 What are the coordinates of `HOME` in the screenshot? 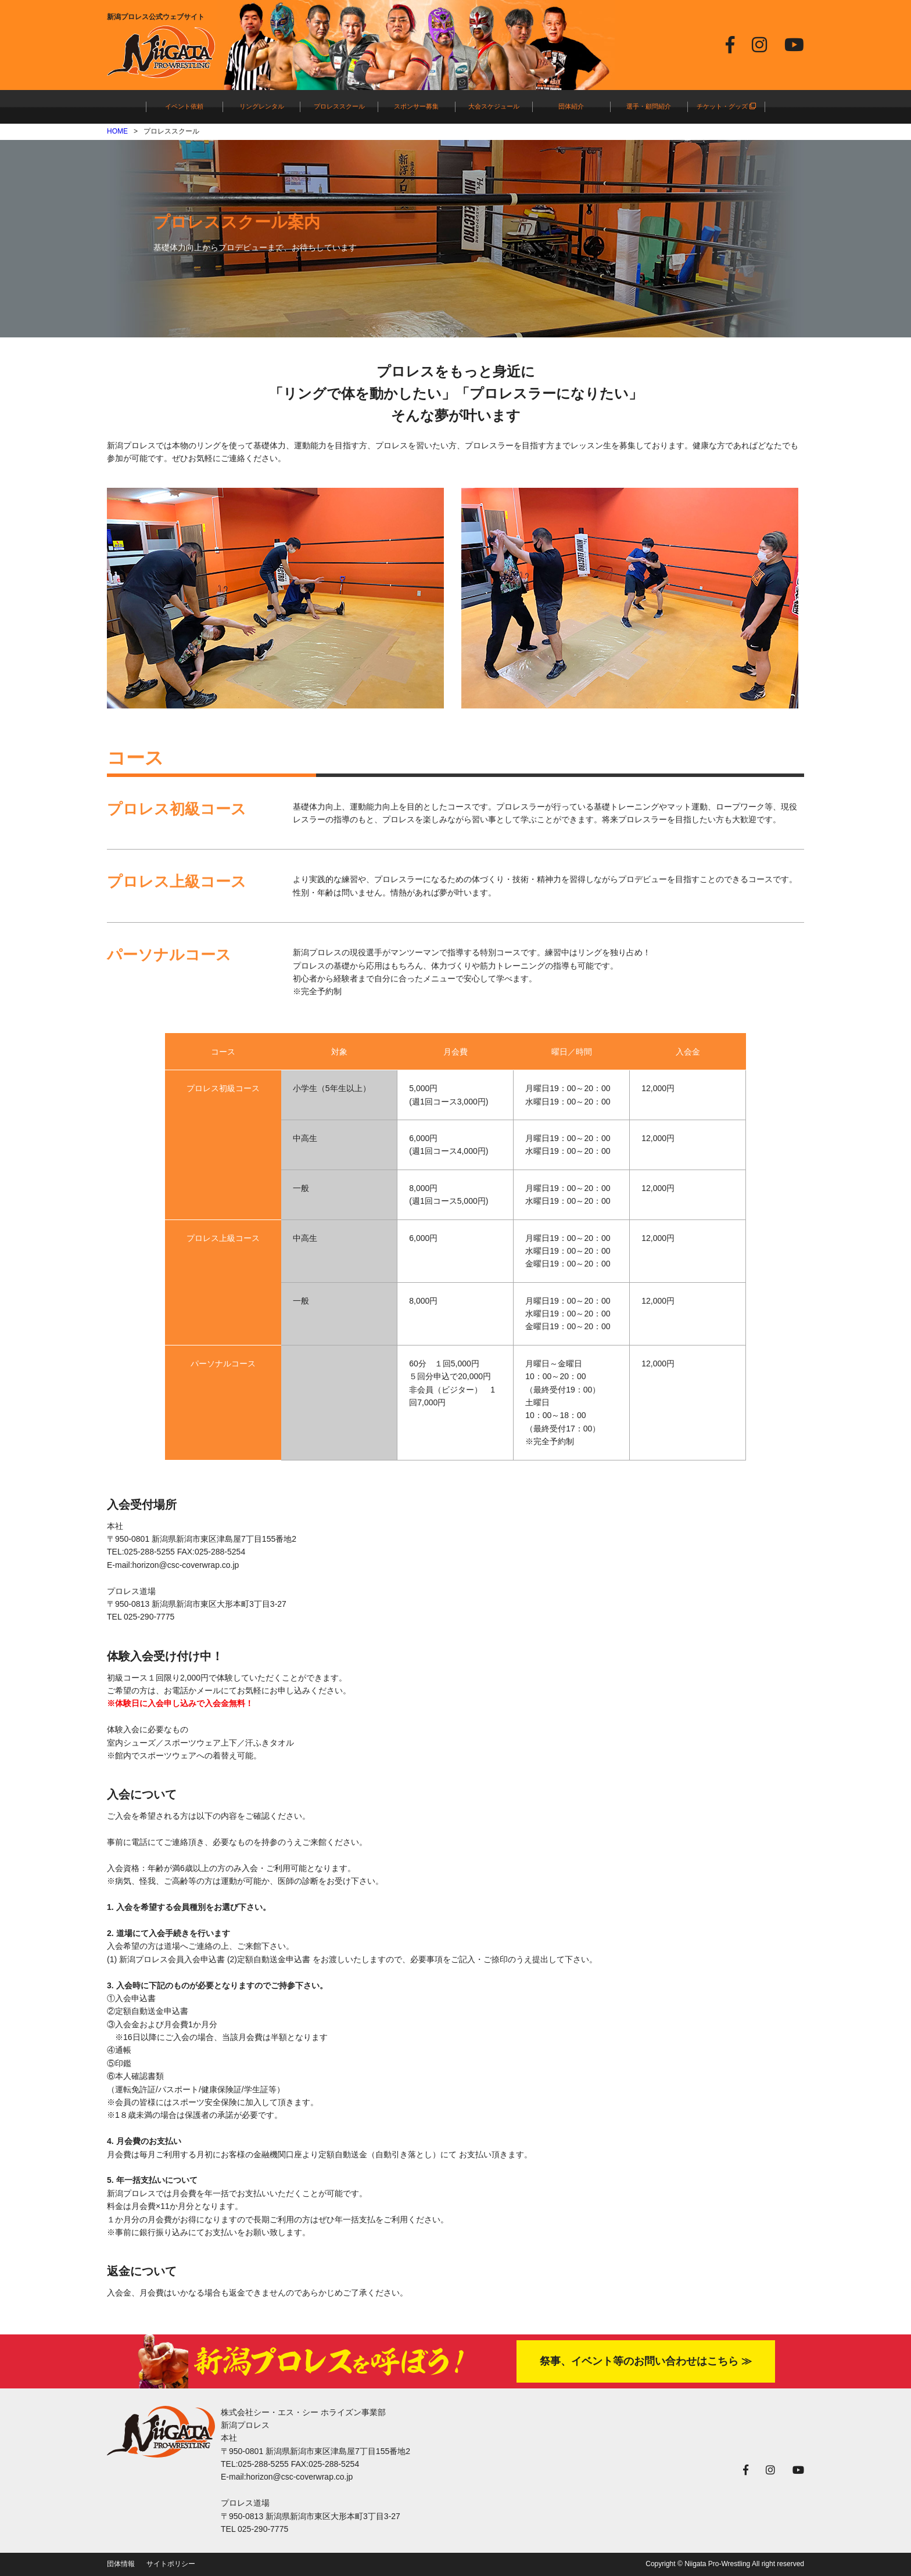 It's located at (117, 131).